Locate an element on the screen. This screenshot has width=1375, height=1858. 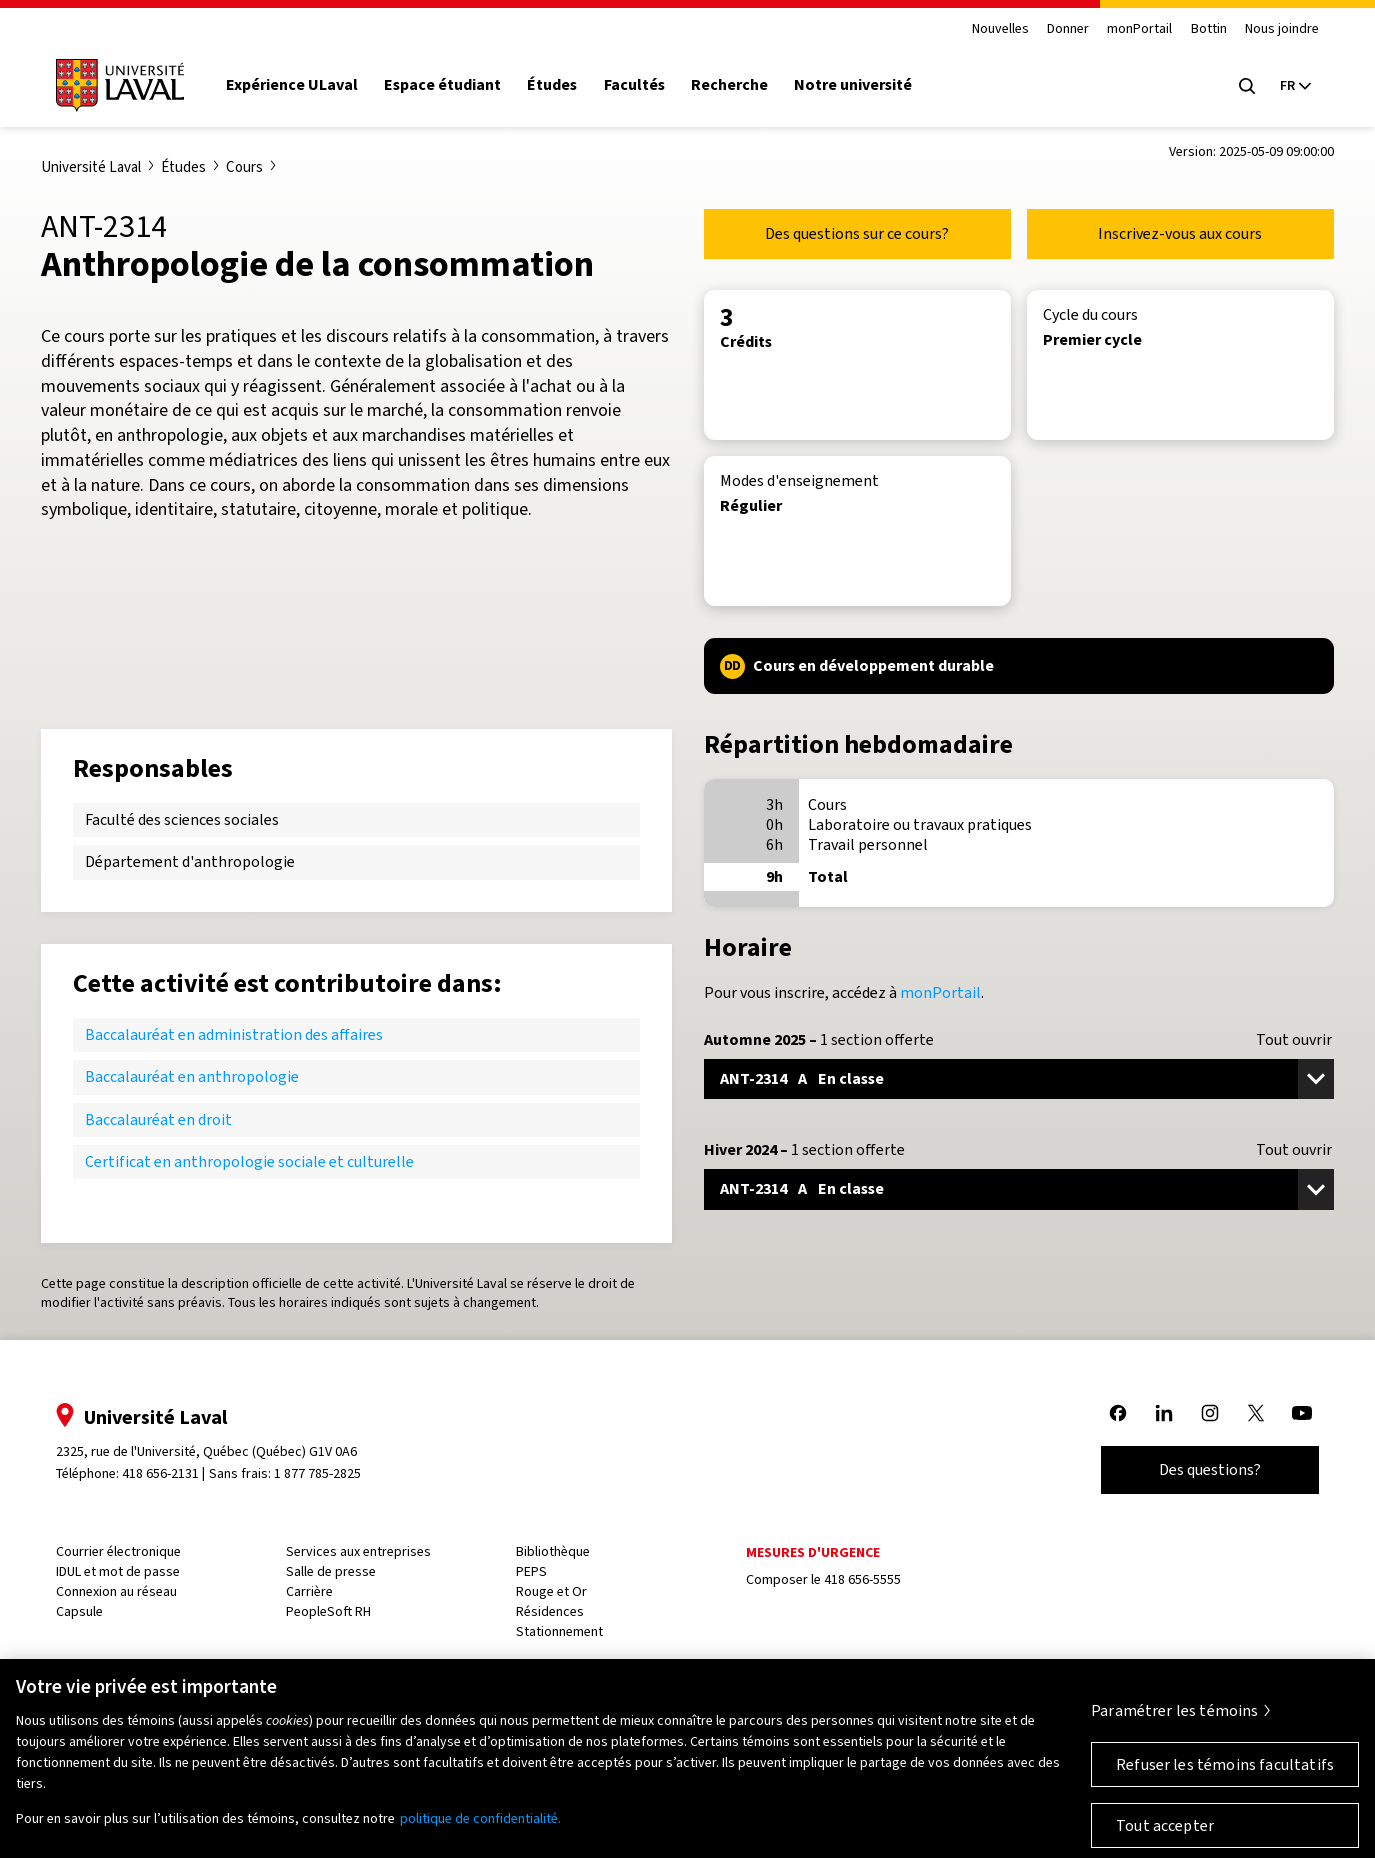
Tout ouvrir is located at coordinates (1294, 1040).